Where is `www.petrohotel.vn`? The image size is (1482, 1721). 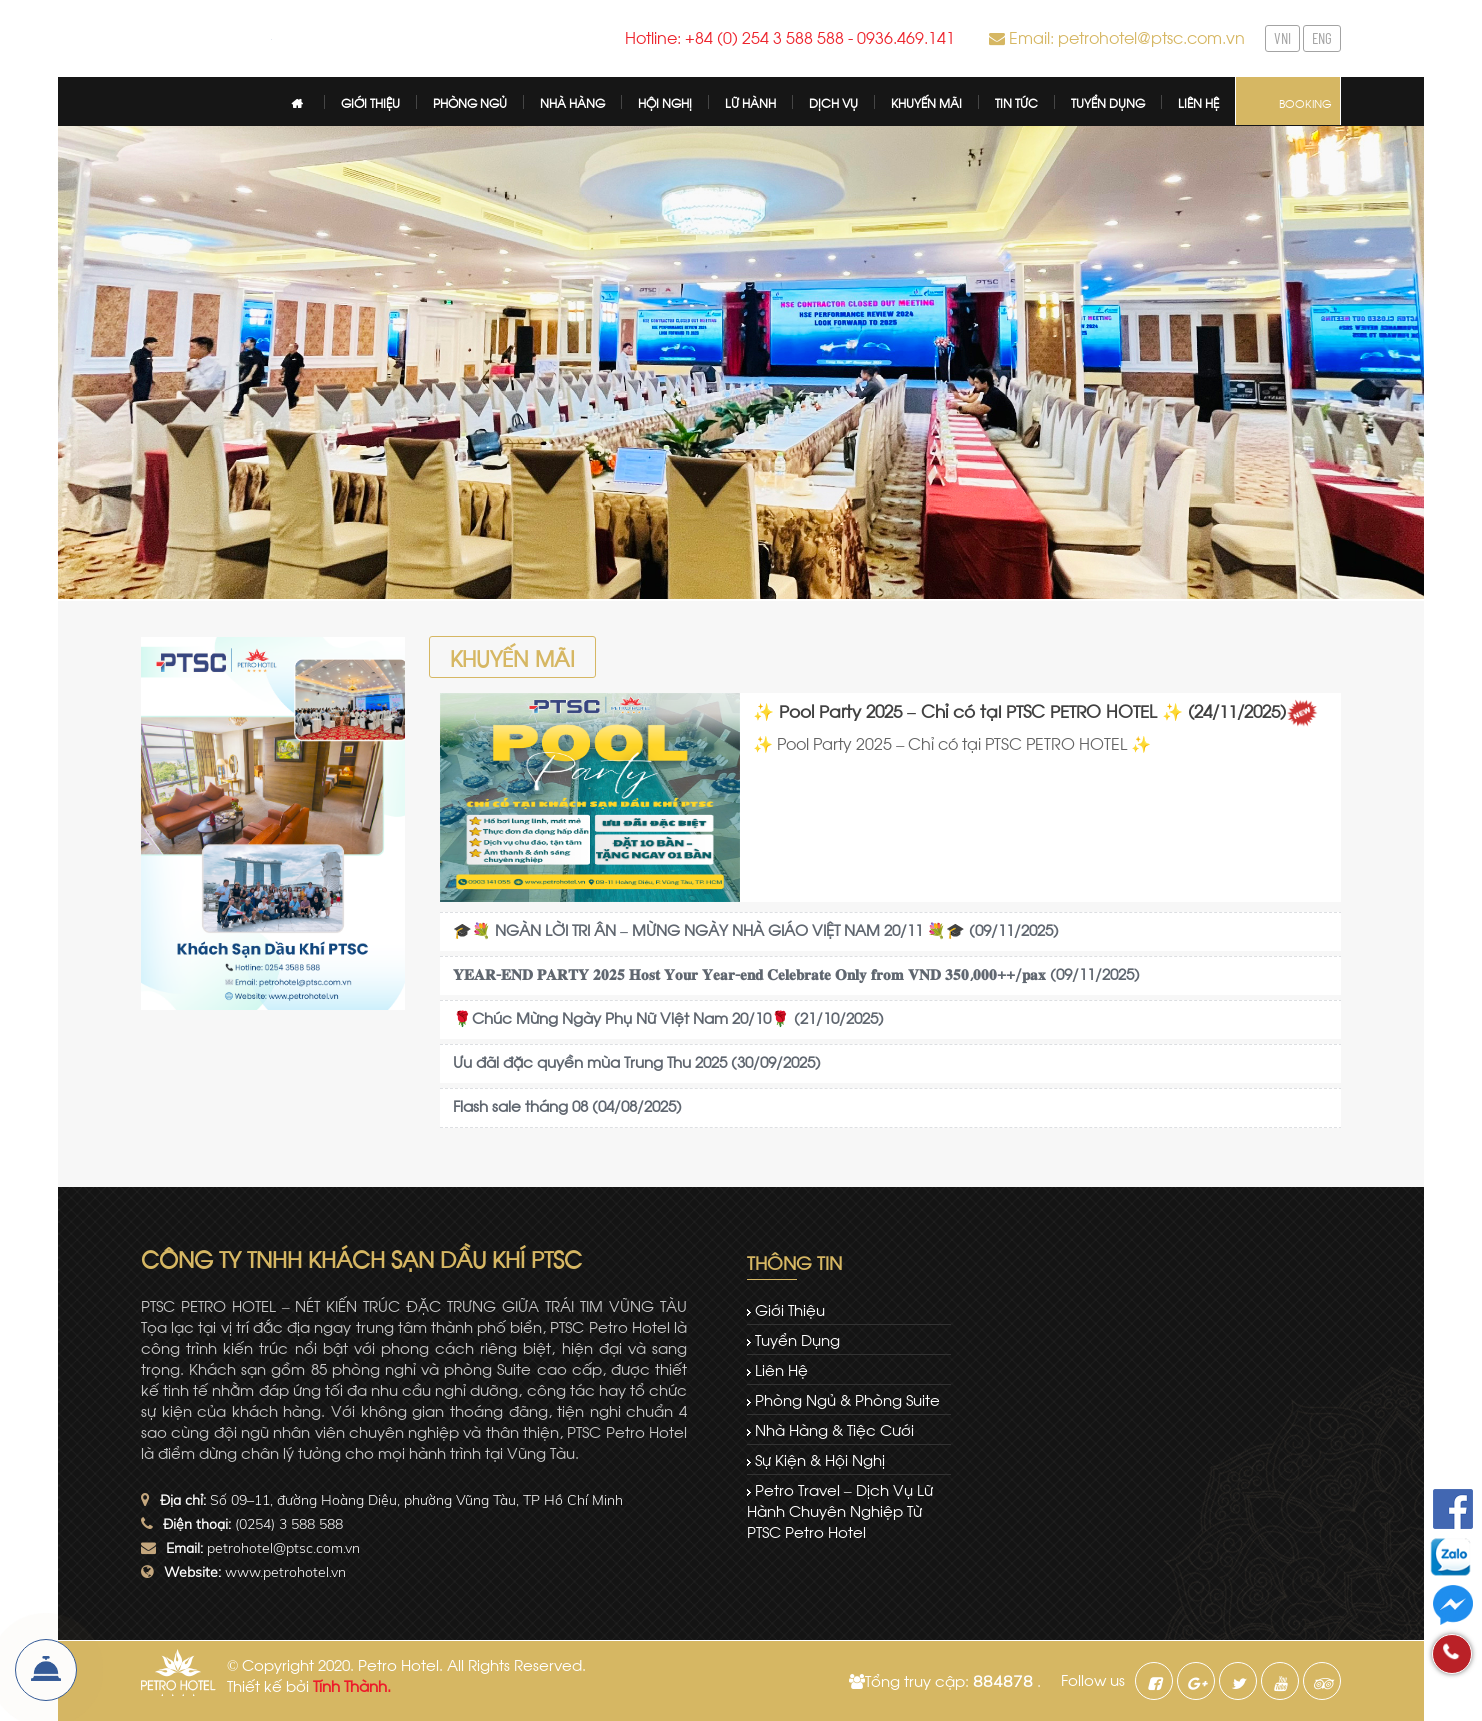 www.petrohotel.vn is located at coordinates (285, 1572).